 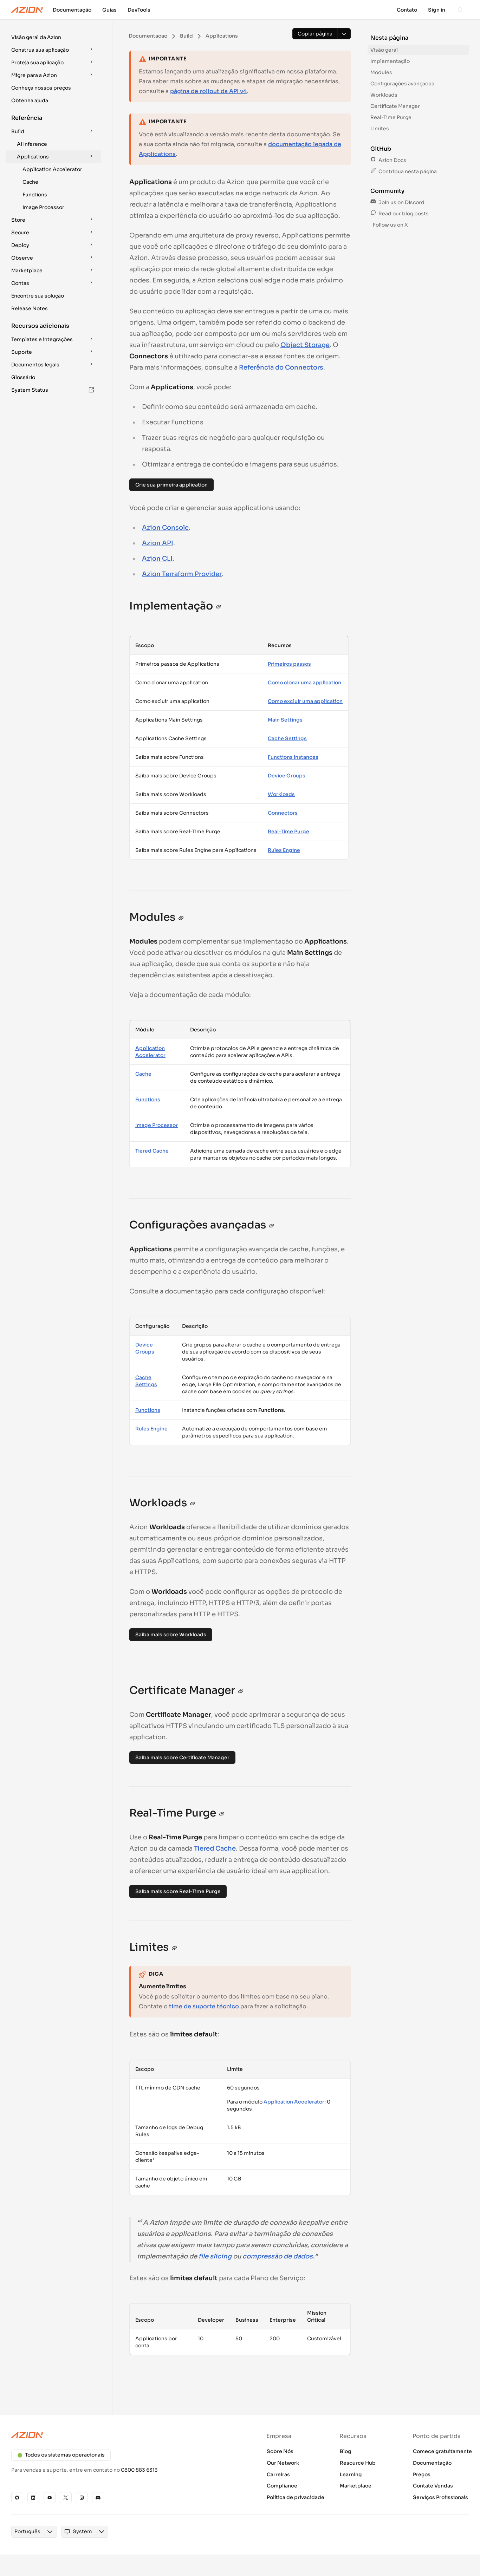 I want to click on file slicing, so click(x=215, y=2256).